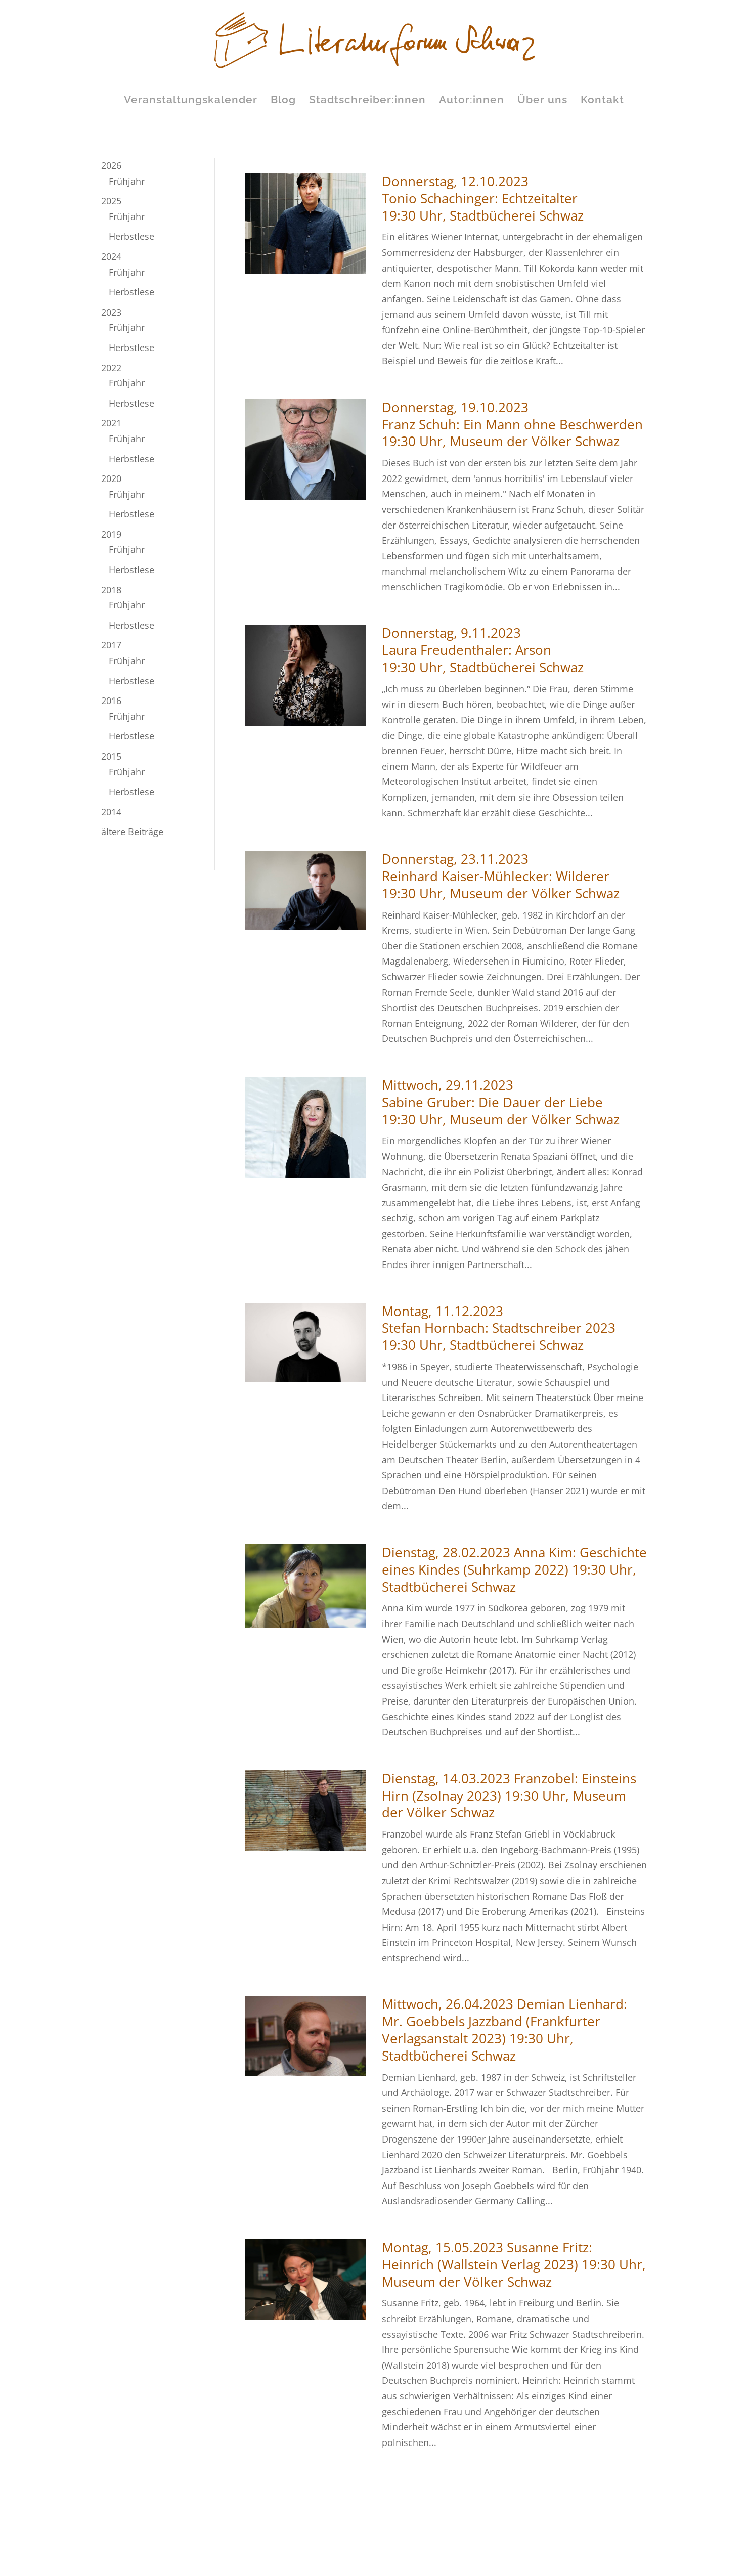  Describe the element at coordinates (542, 101) in the screenshot. I see `Über uns` at that location.